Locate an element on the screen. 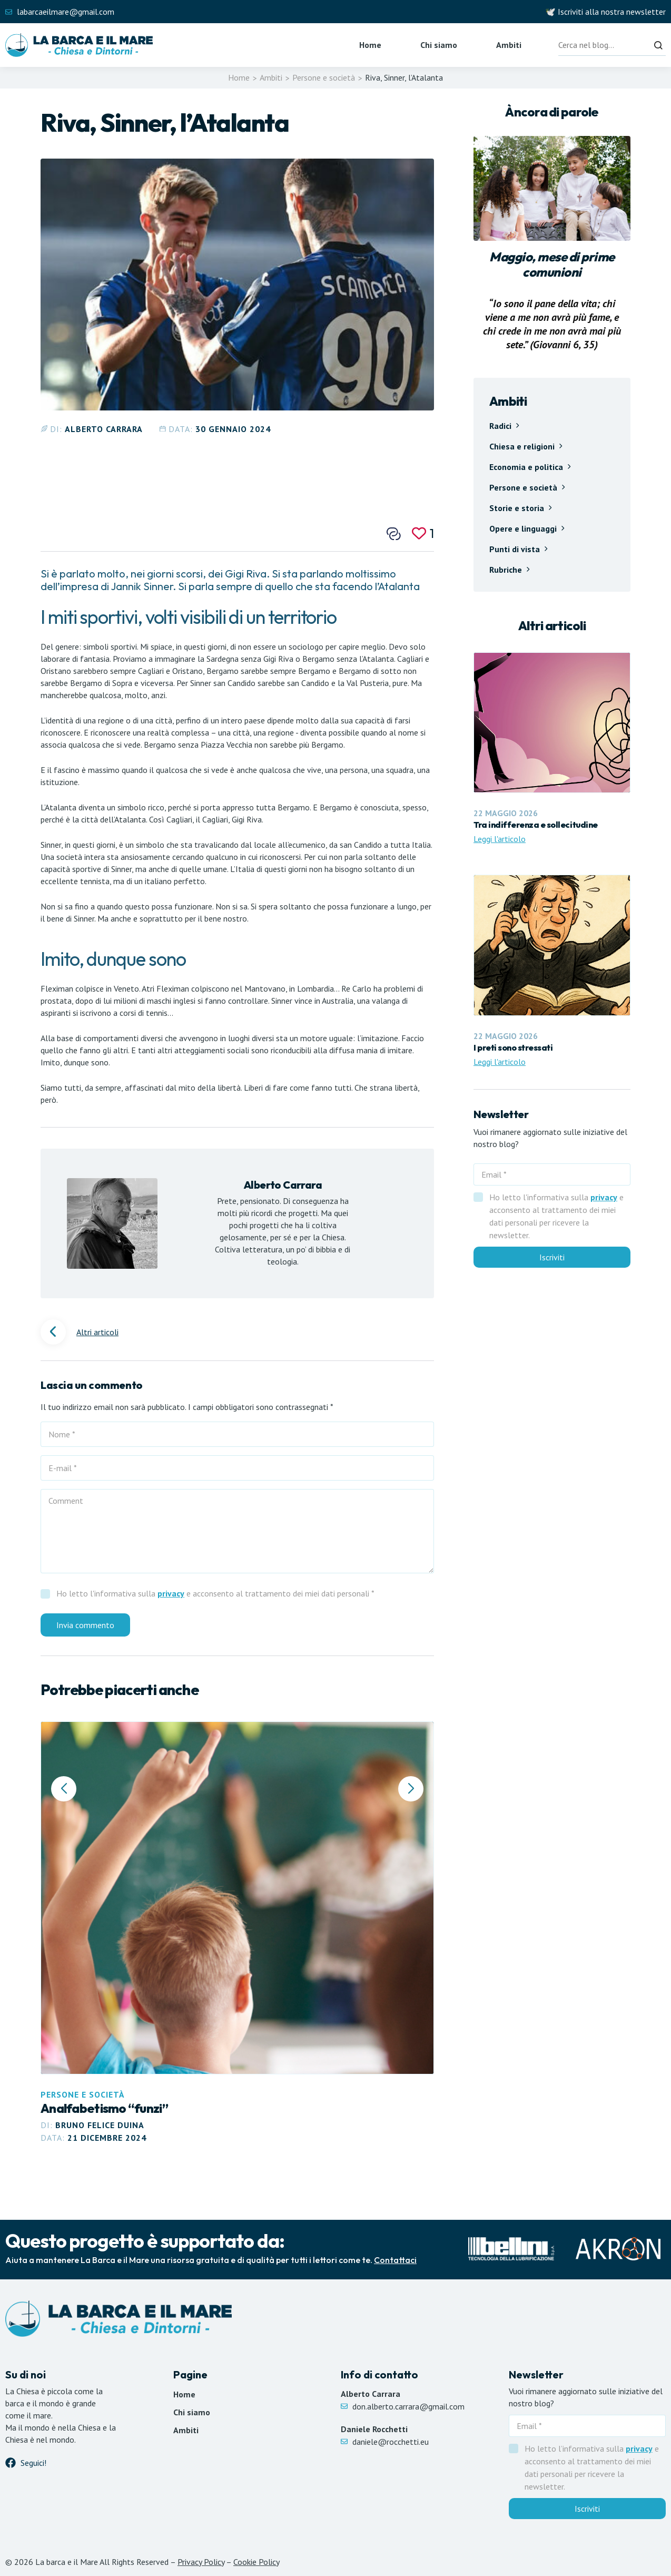  [Leggi articolo I preti sono stressati] is located at coordinates (551, 971).